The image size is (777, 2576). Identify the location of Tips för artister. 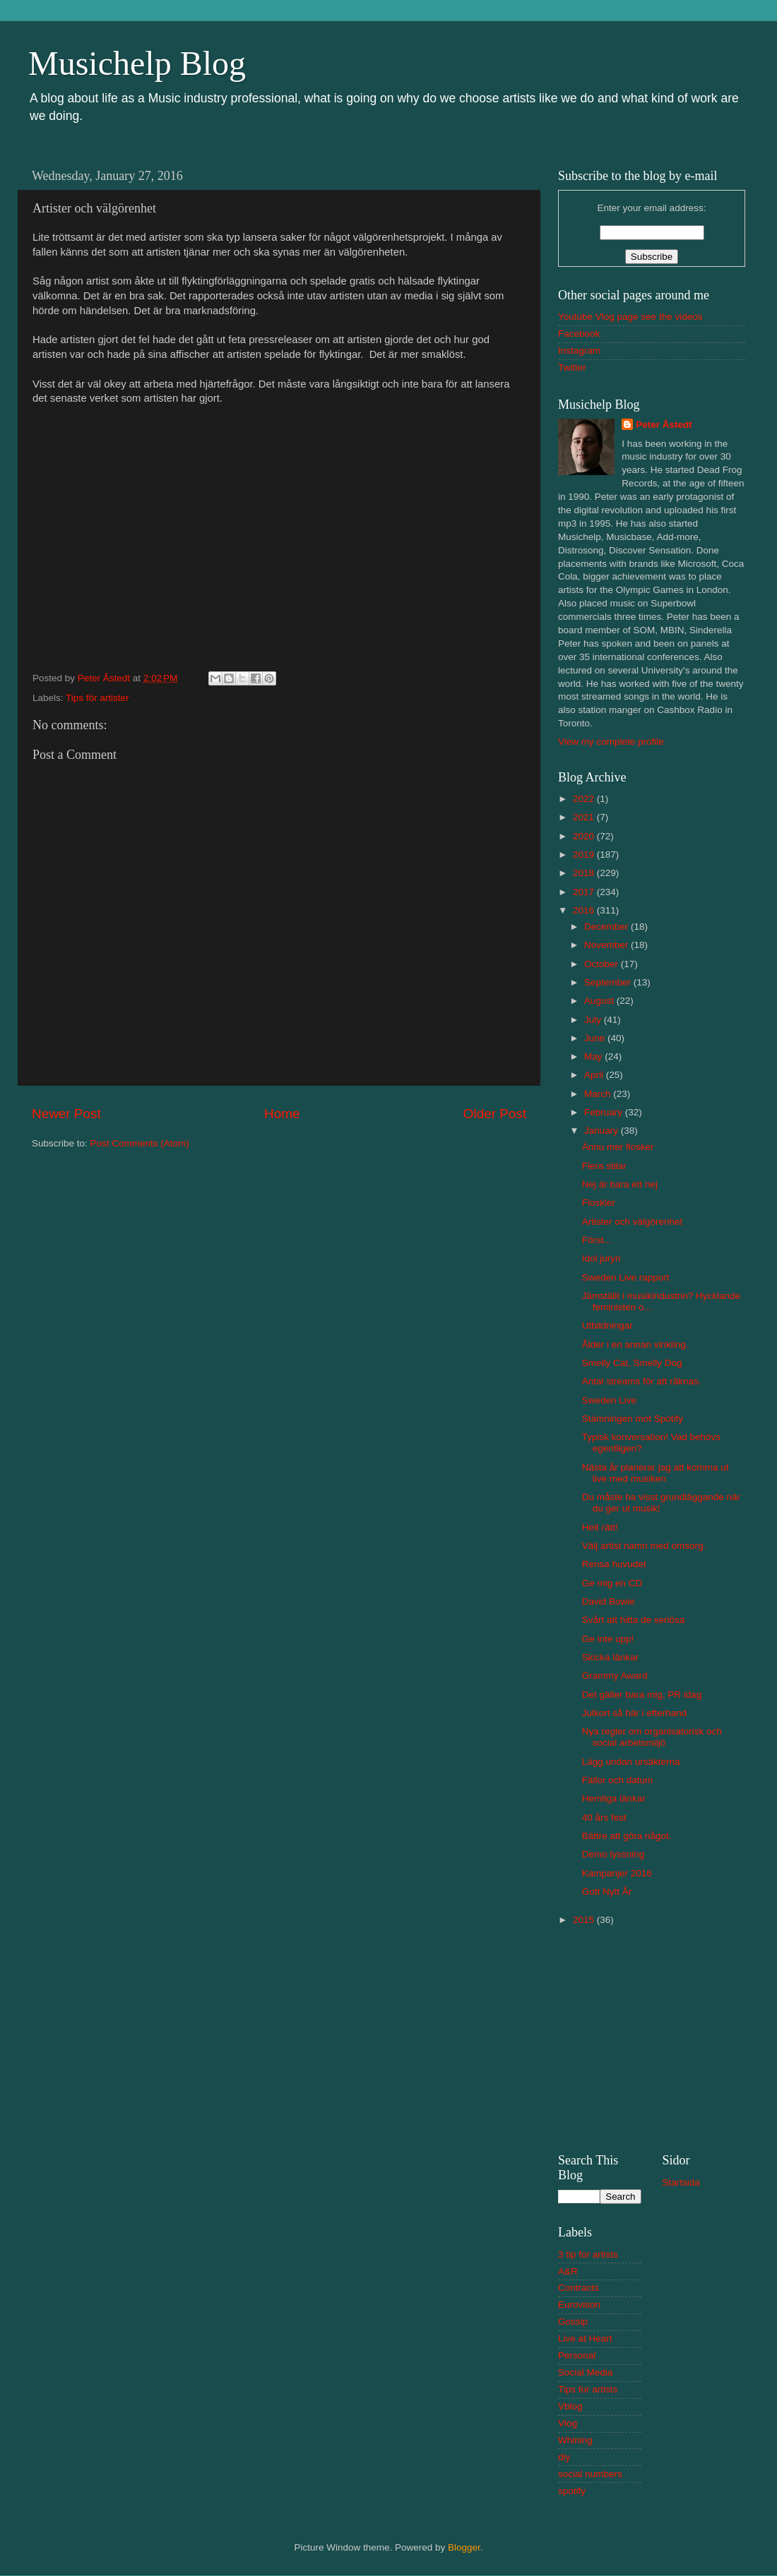
(97, 698).